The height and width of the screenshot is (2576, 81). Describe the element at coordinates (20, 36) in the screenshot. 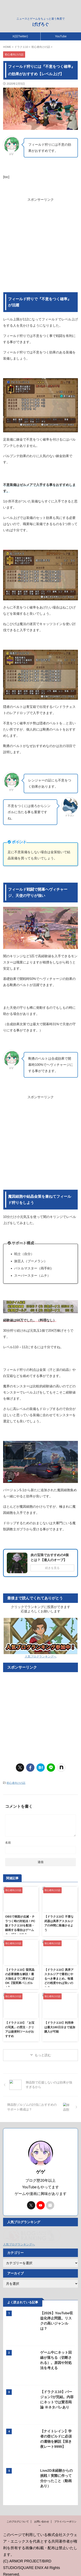

I see `X(旧Twitter)` at that location.